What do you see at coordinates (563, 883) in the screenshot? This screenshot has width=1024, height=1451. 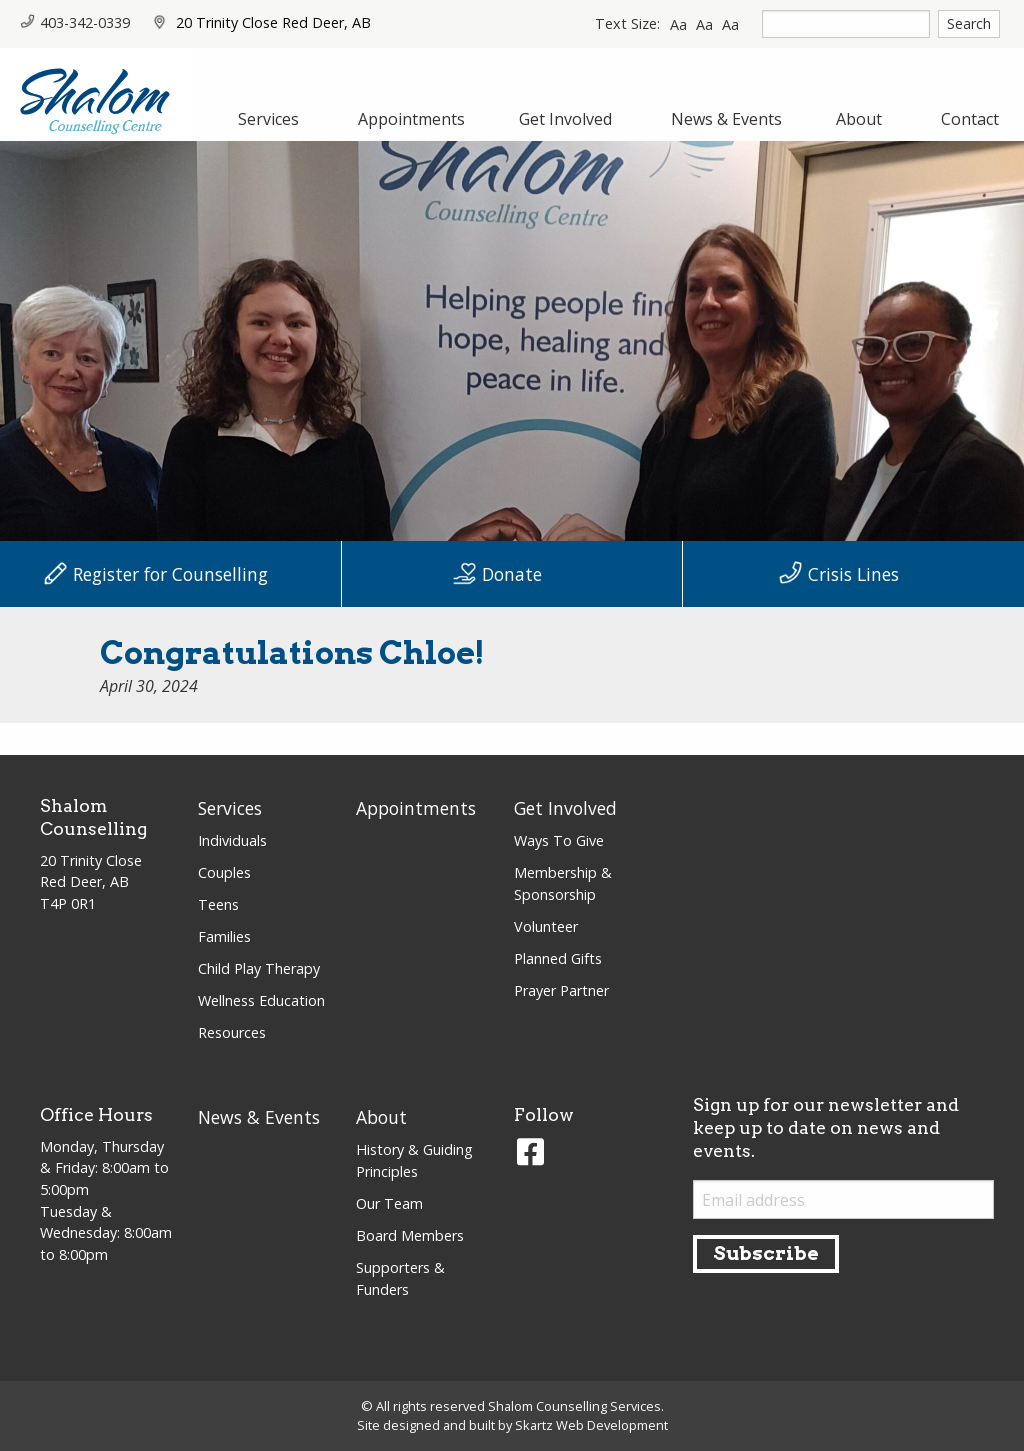 I see `Membership & Sponsorship` at bounding box center [563, 883].